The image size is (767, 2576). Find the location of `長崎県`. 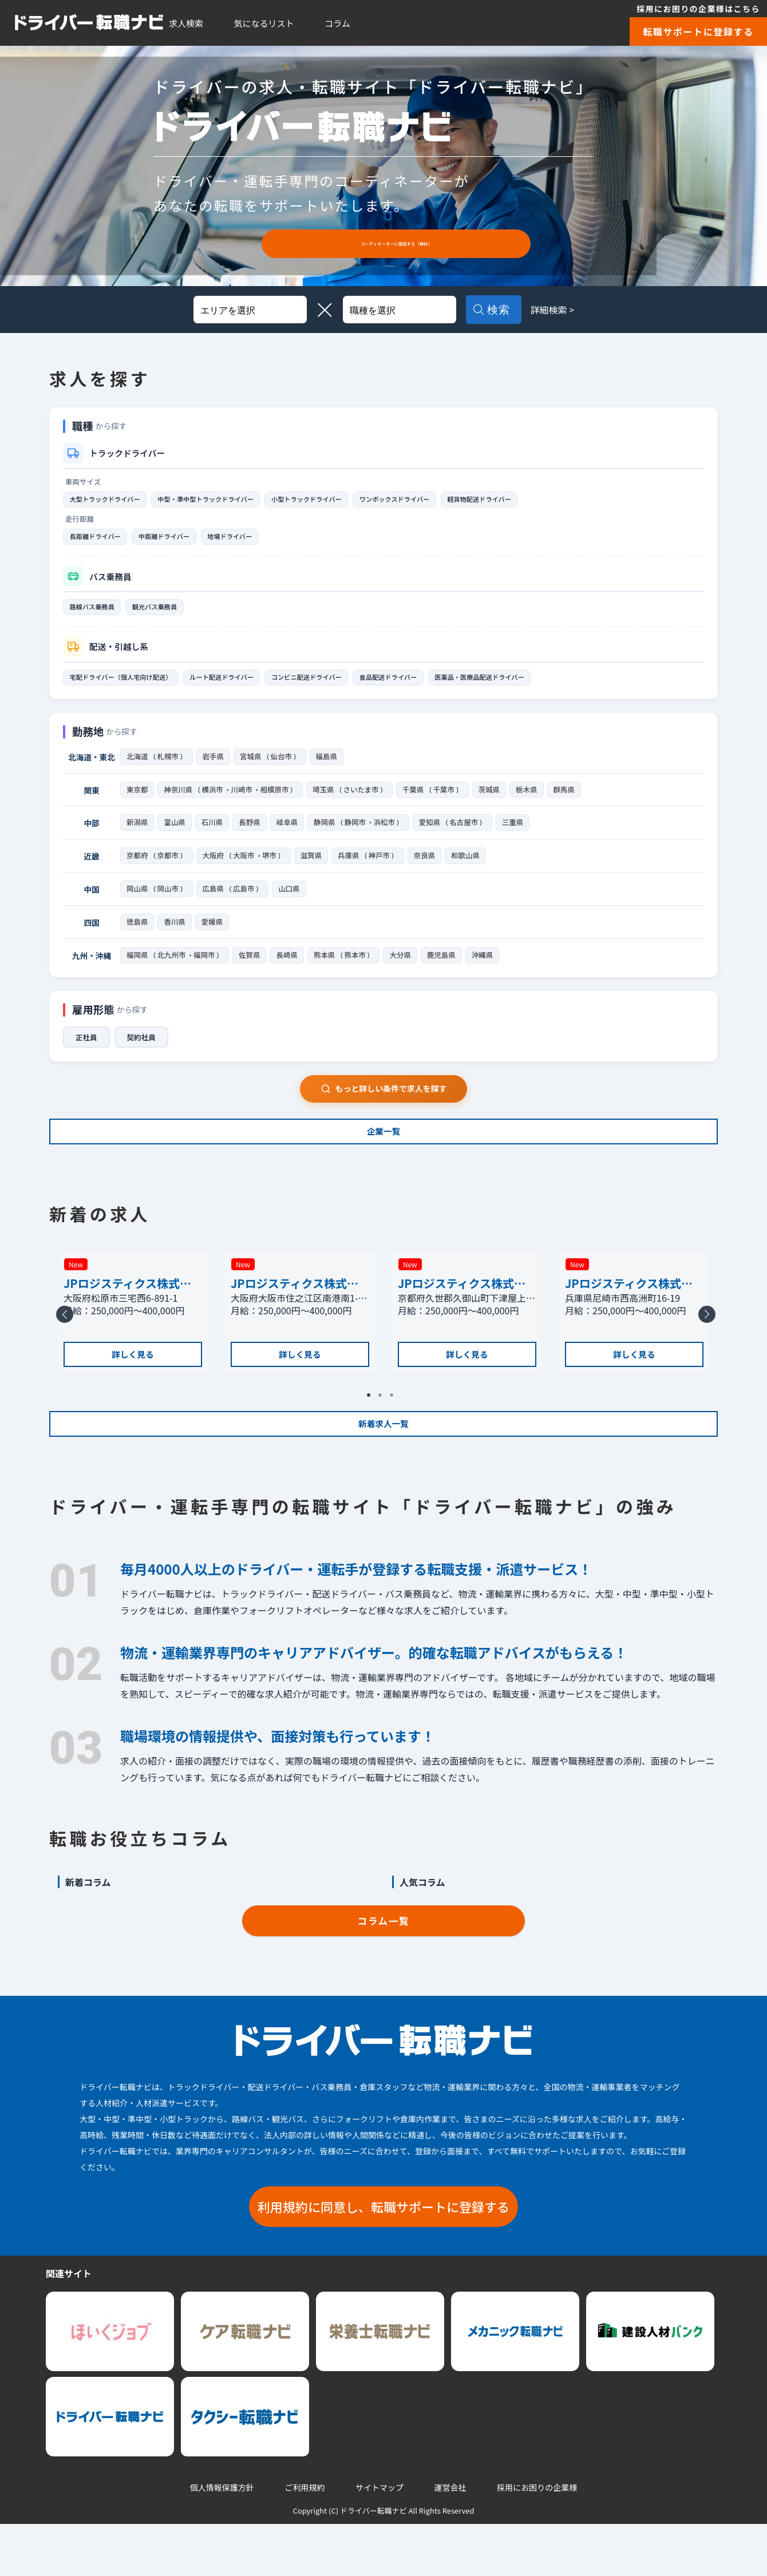

長崎県 is located at coordinates (290, 974).